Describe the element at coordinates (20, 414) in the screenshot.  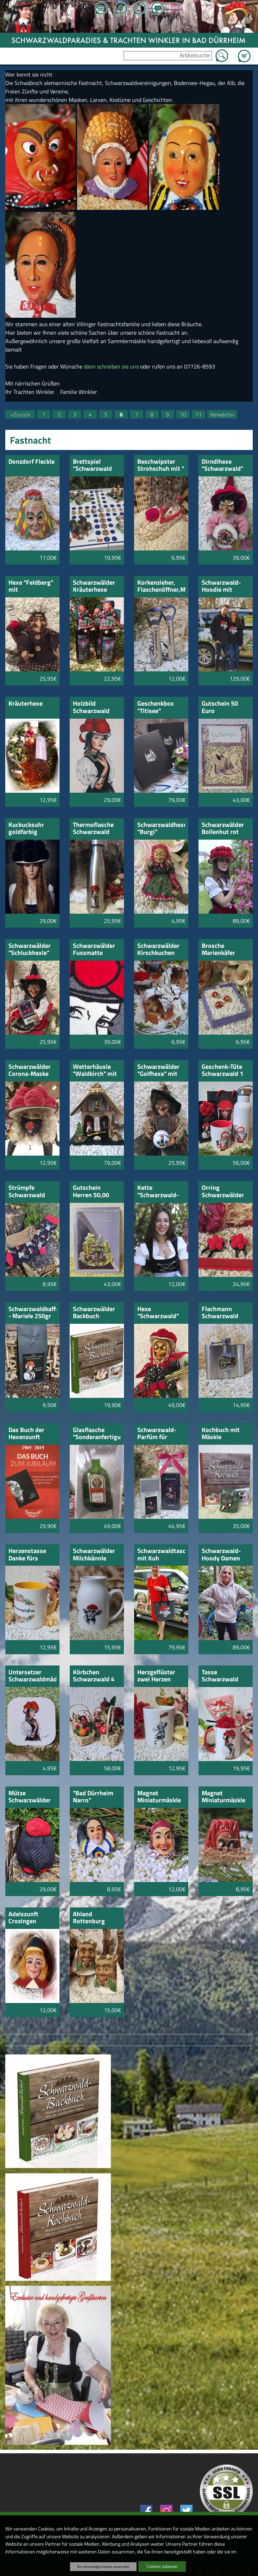
I see `«Zurück` at that location.